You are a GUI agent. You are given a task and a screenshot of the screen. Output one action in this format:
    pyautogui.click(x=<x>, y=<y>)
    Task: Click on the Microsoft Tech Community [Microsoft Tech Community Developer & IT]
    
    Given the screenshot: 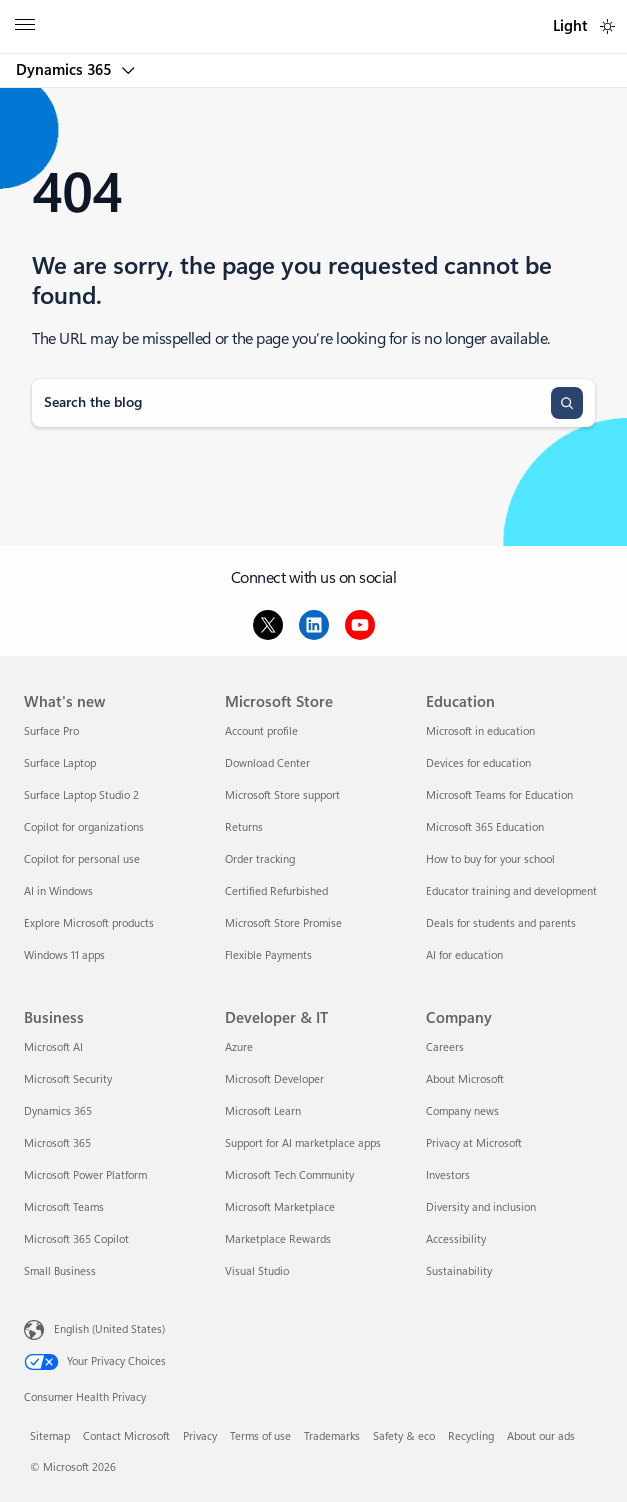 What is the action you would take?
    pyautogui.click(x=289, y=1175)
    